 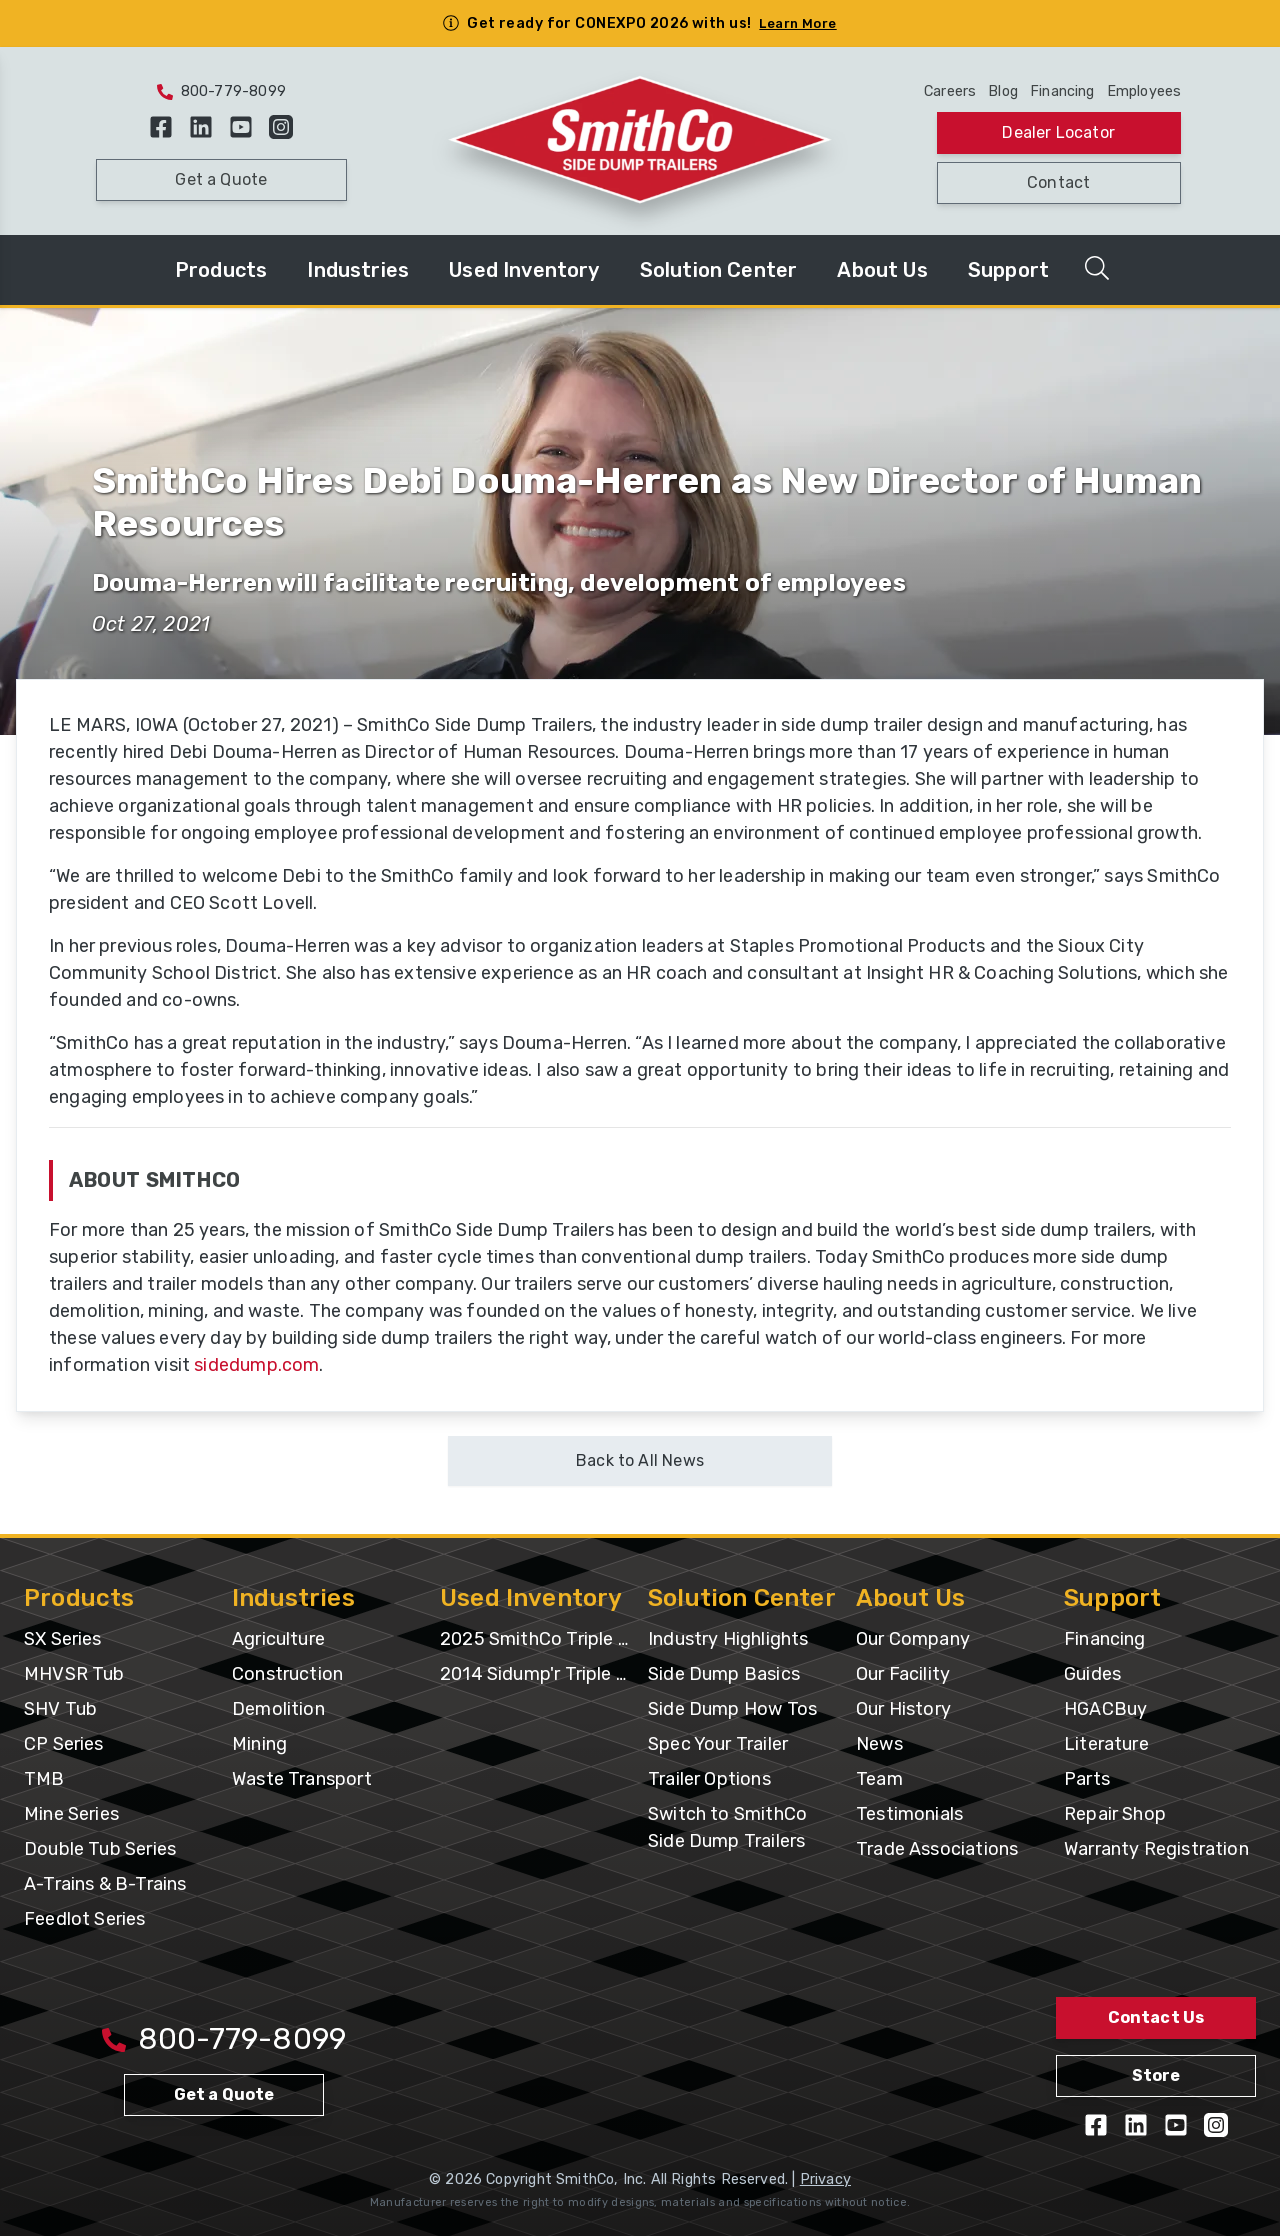 What do you see at coordinates (259, 1744) in the screenshot?
I see `Mining` at bounding box center [259, 1744].